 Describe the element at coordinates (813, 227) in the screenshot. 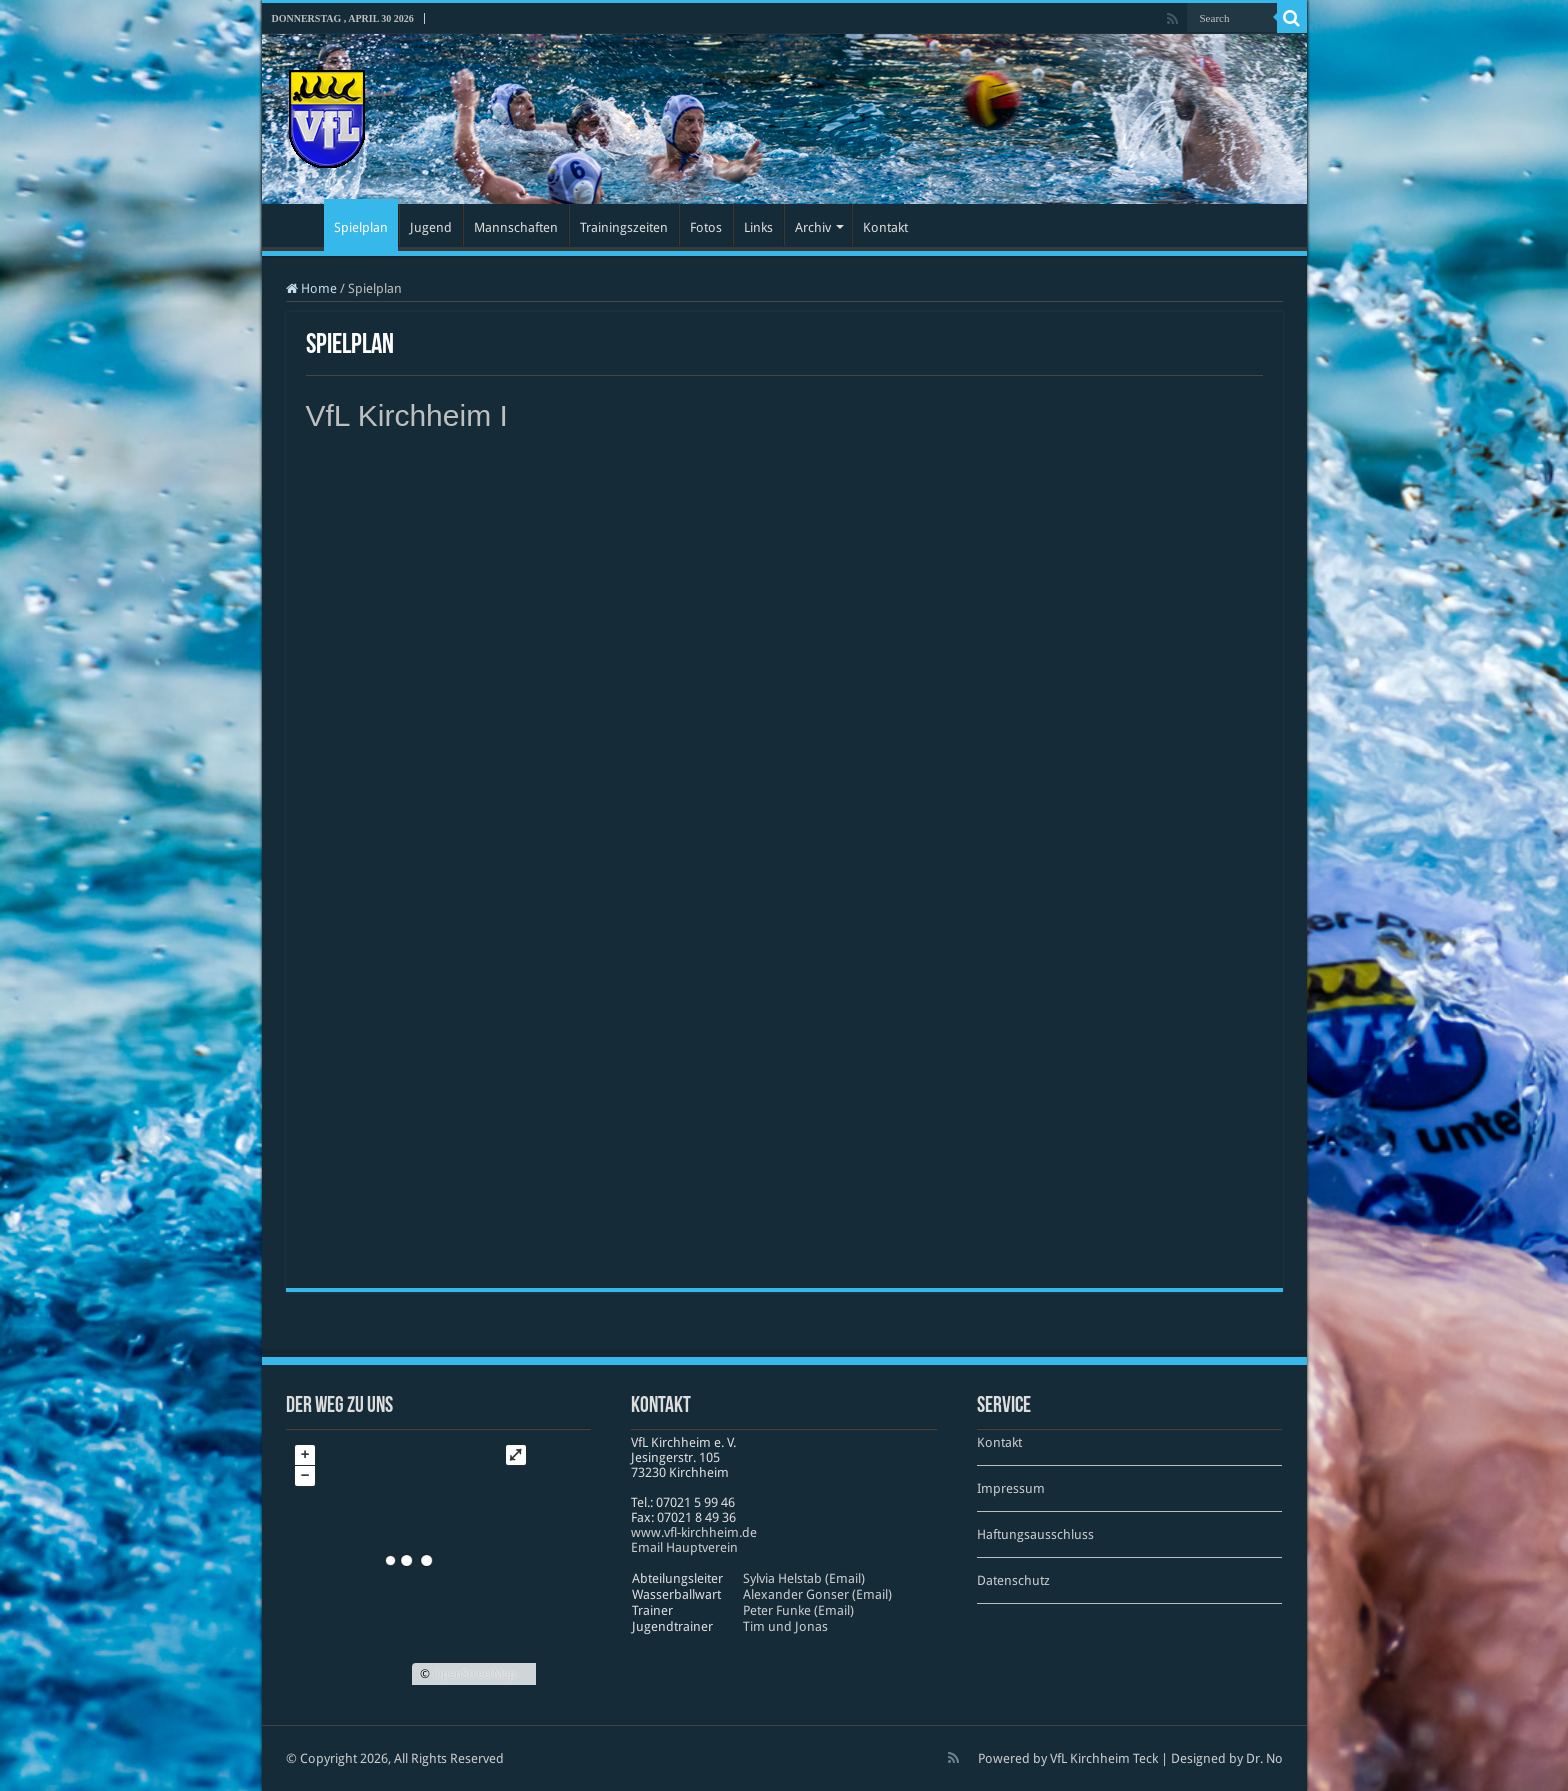

I see `Archiv` at that location.